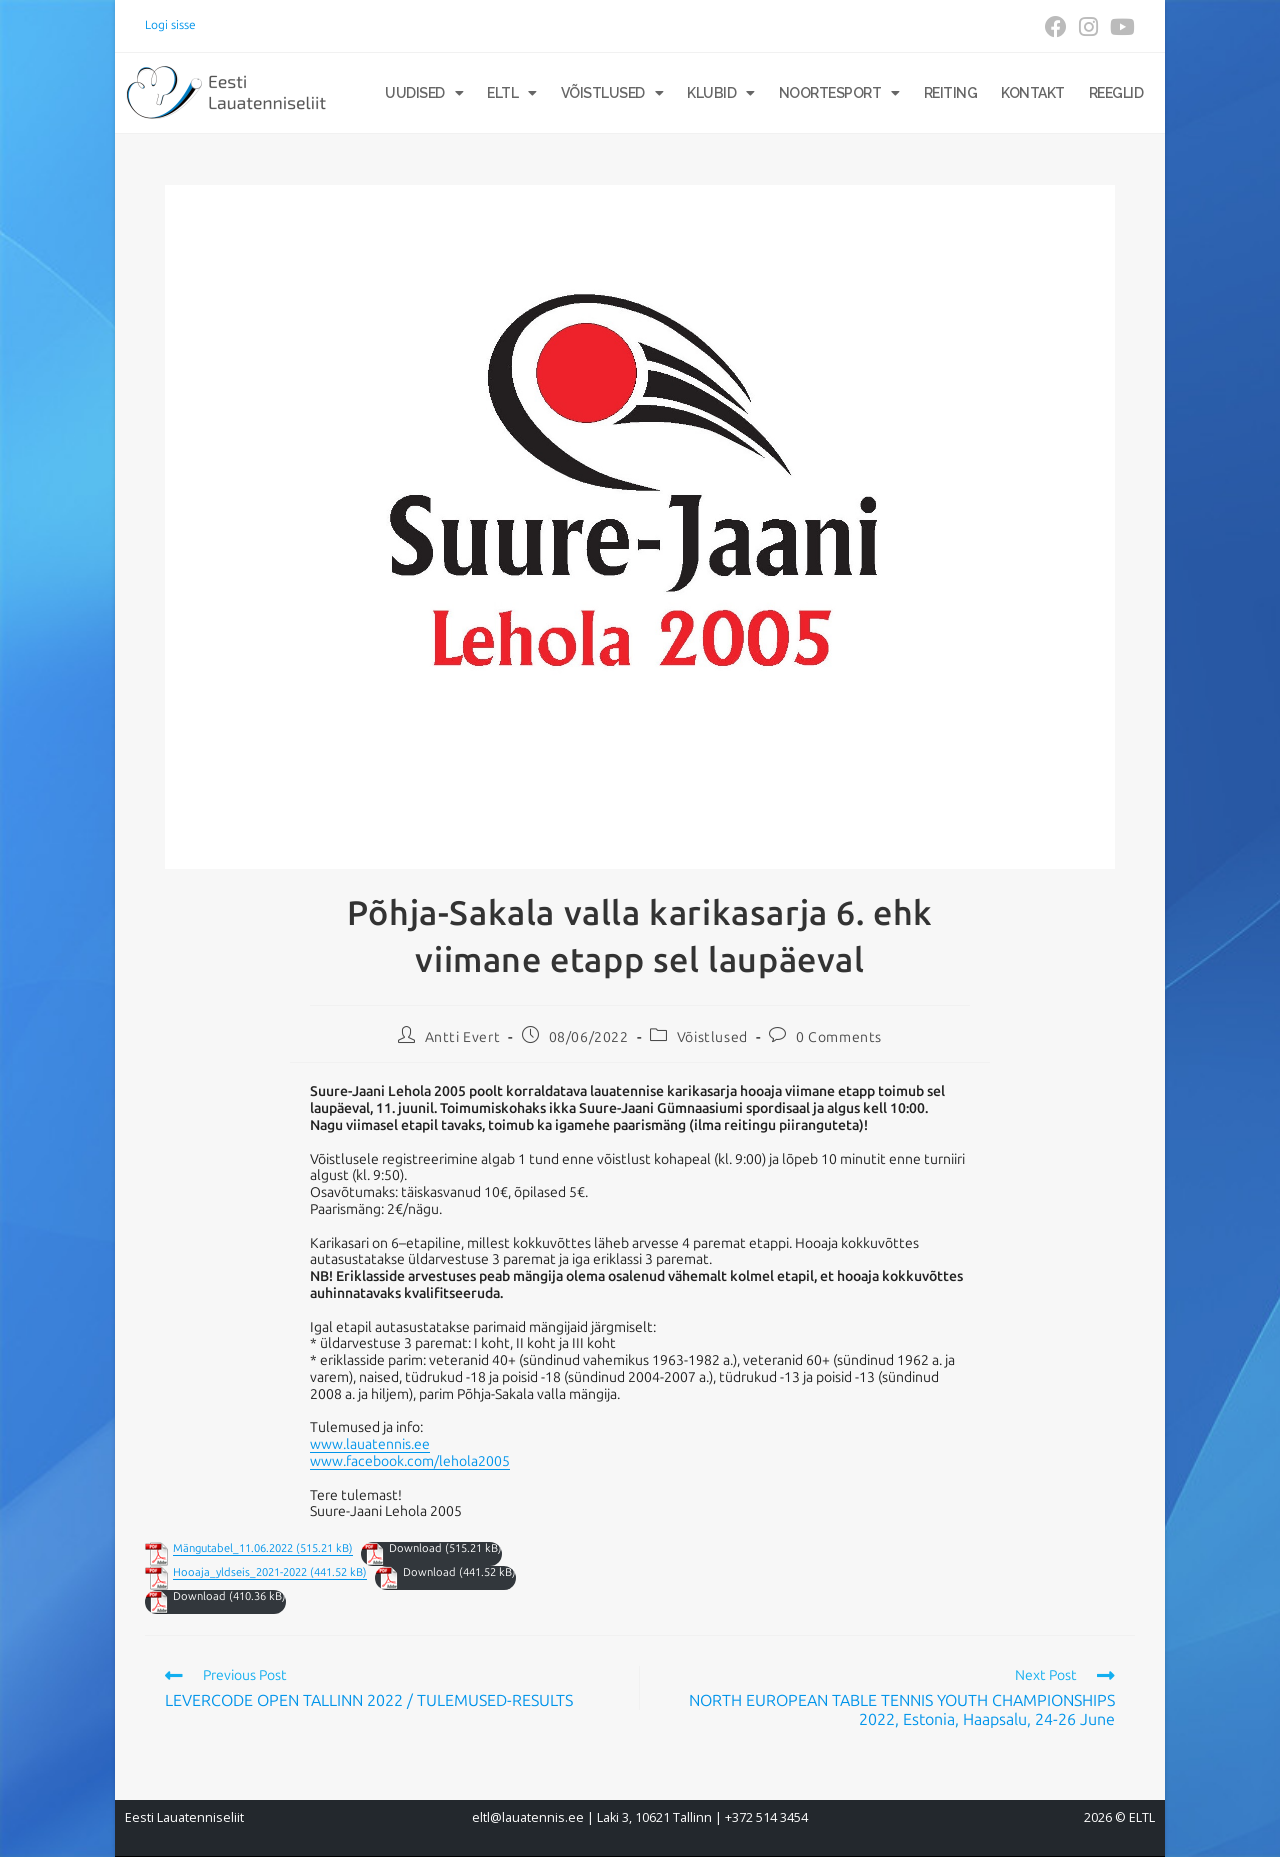 The width and height of the screenshot is (1280, 1857). I want to click on Kontakt, so click(1033, 93).